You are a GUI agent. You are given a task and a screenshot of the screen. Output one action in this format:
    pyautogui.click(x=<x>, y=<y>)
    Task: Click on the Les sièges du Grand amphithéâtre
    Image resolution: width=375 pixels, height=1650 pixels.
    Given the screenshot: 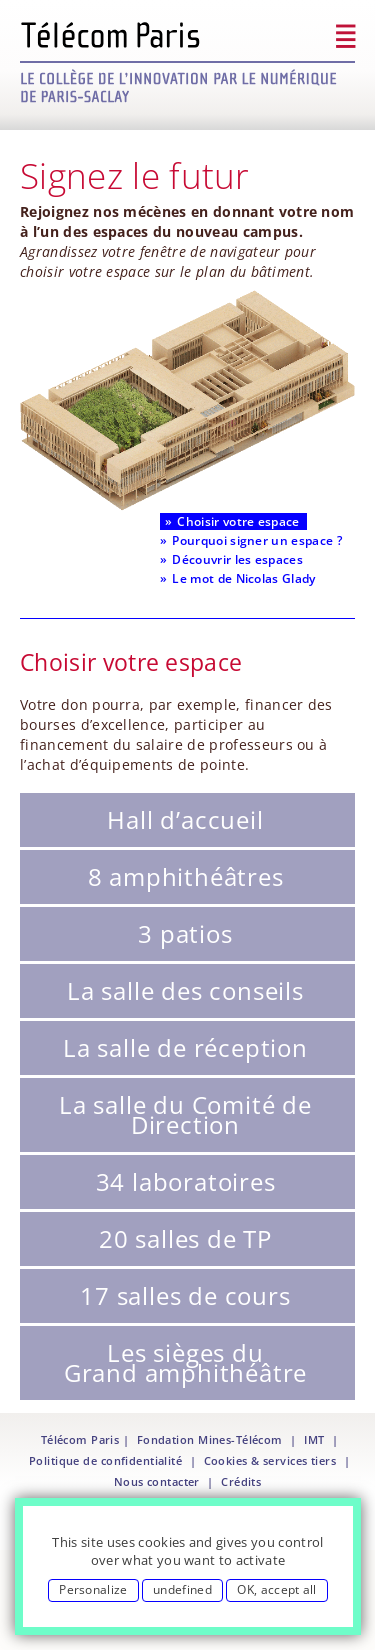 What is the action you would take?
    pyautogui.click(x=185, y=1362)
    